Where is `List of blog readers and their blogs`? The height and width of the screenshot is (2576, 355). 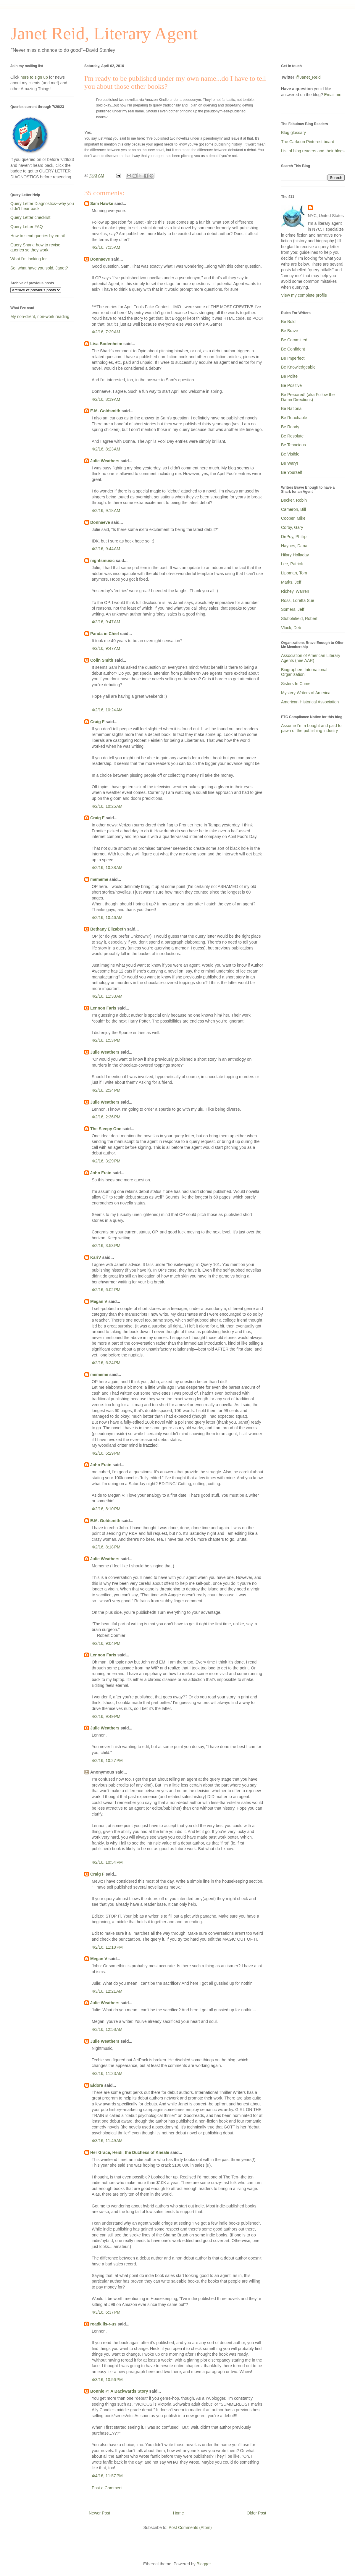 List of blog readers and their blogs is located at coordinates (313, 150).